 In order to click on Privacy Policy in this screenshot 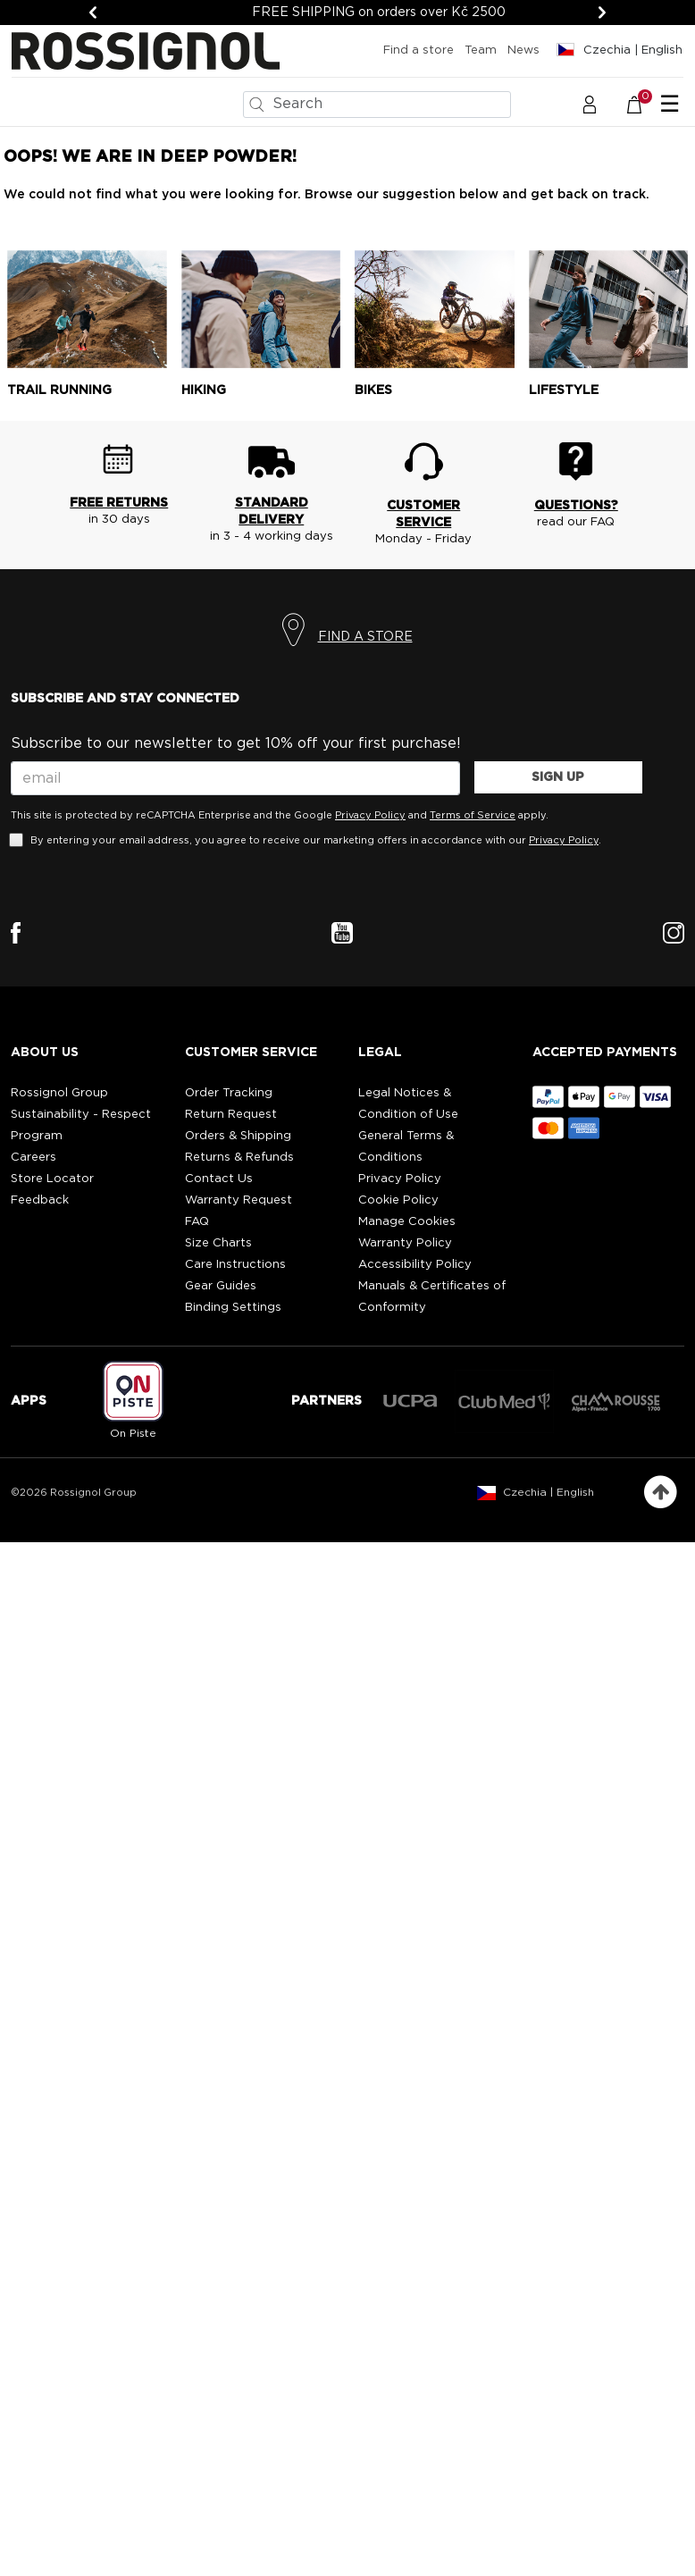, I will do `click(370, 815)`.